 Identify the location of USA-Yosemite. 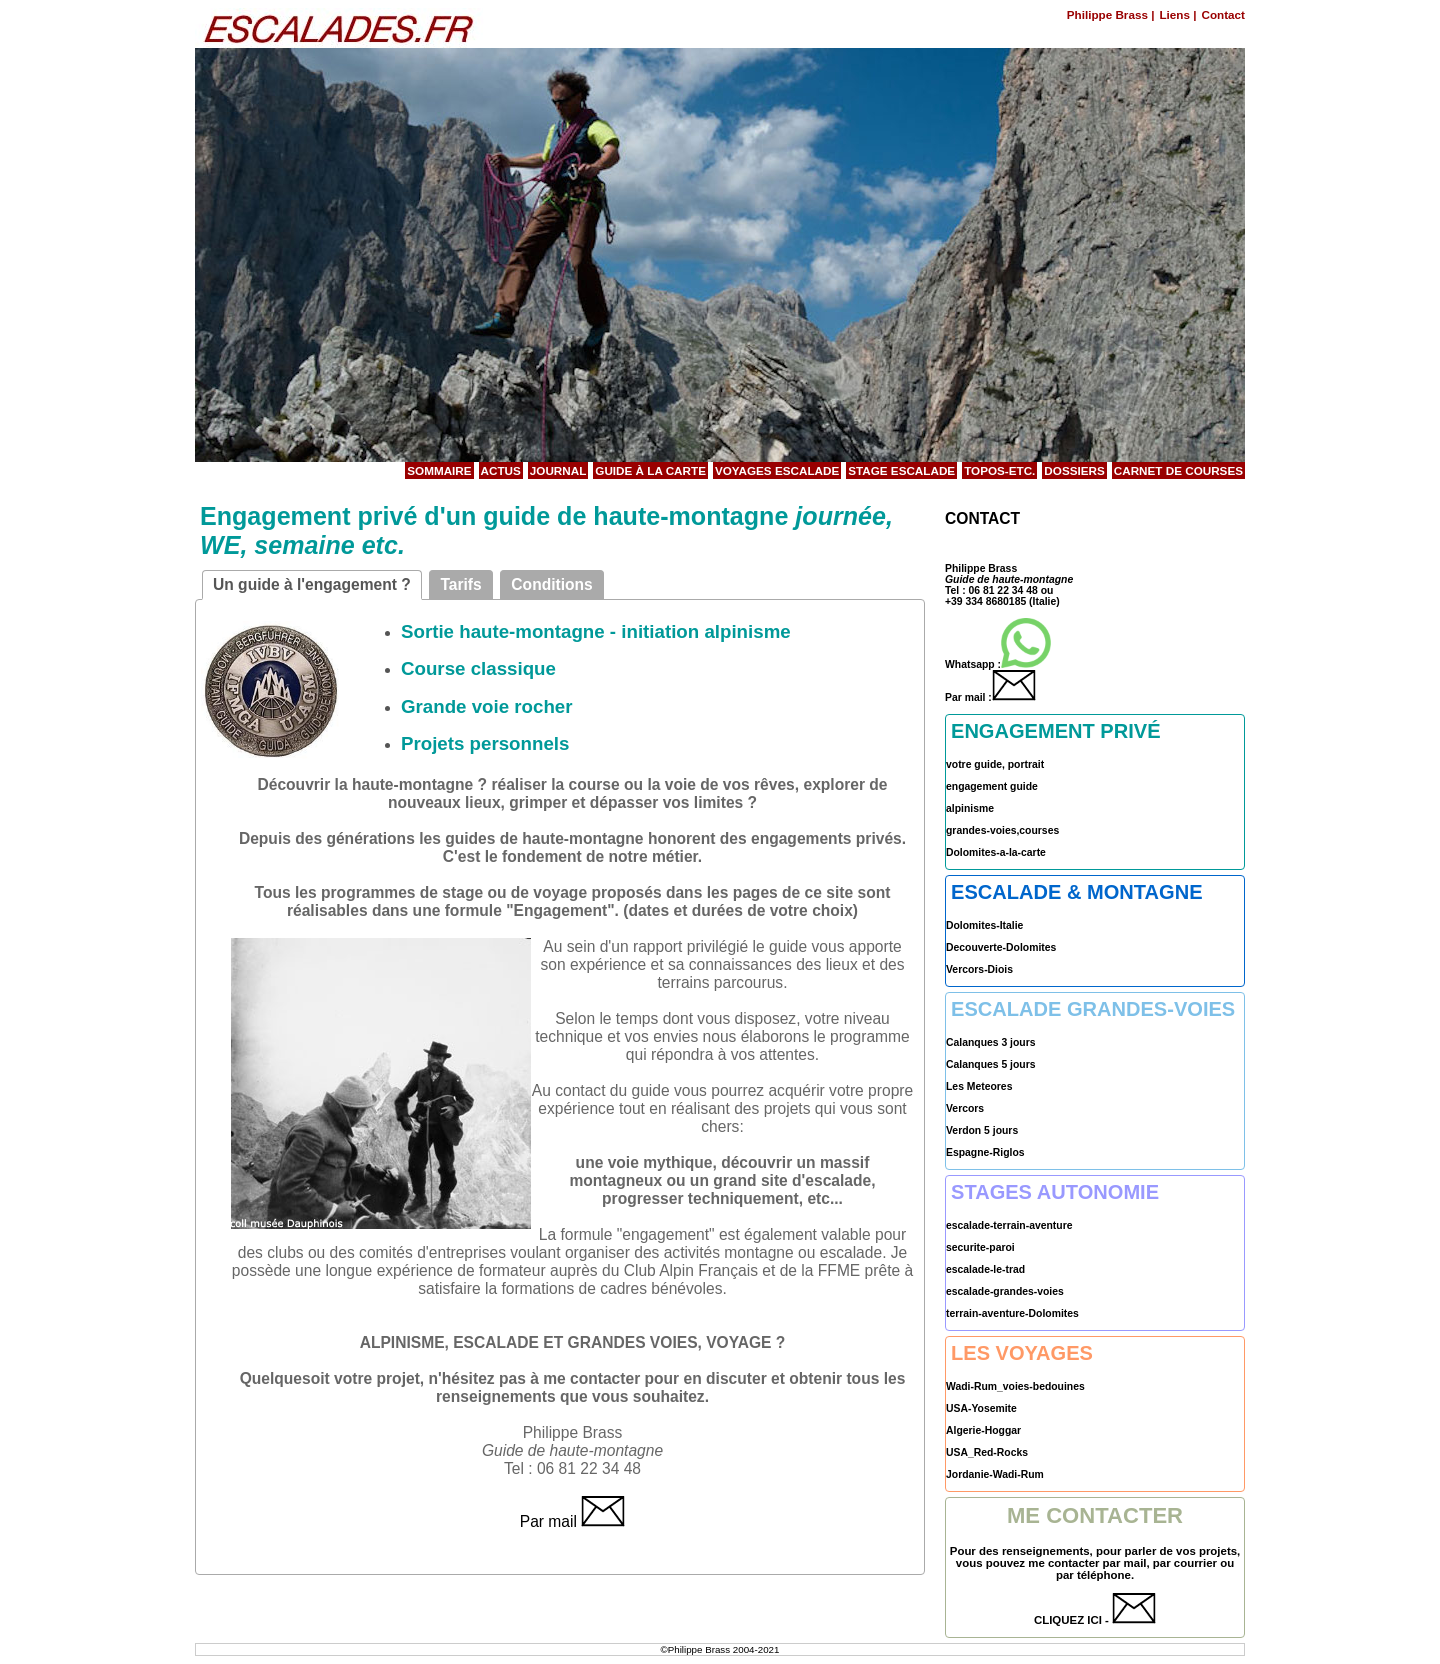
(981, 1408).